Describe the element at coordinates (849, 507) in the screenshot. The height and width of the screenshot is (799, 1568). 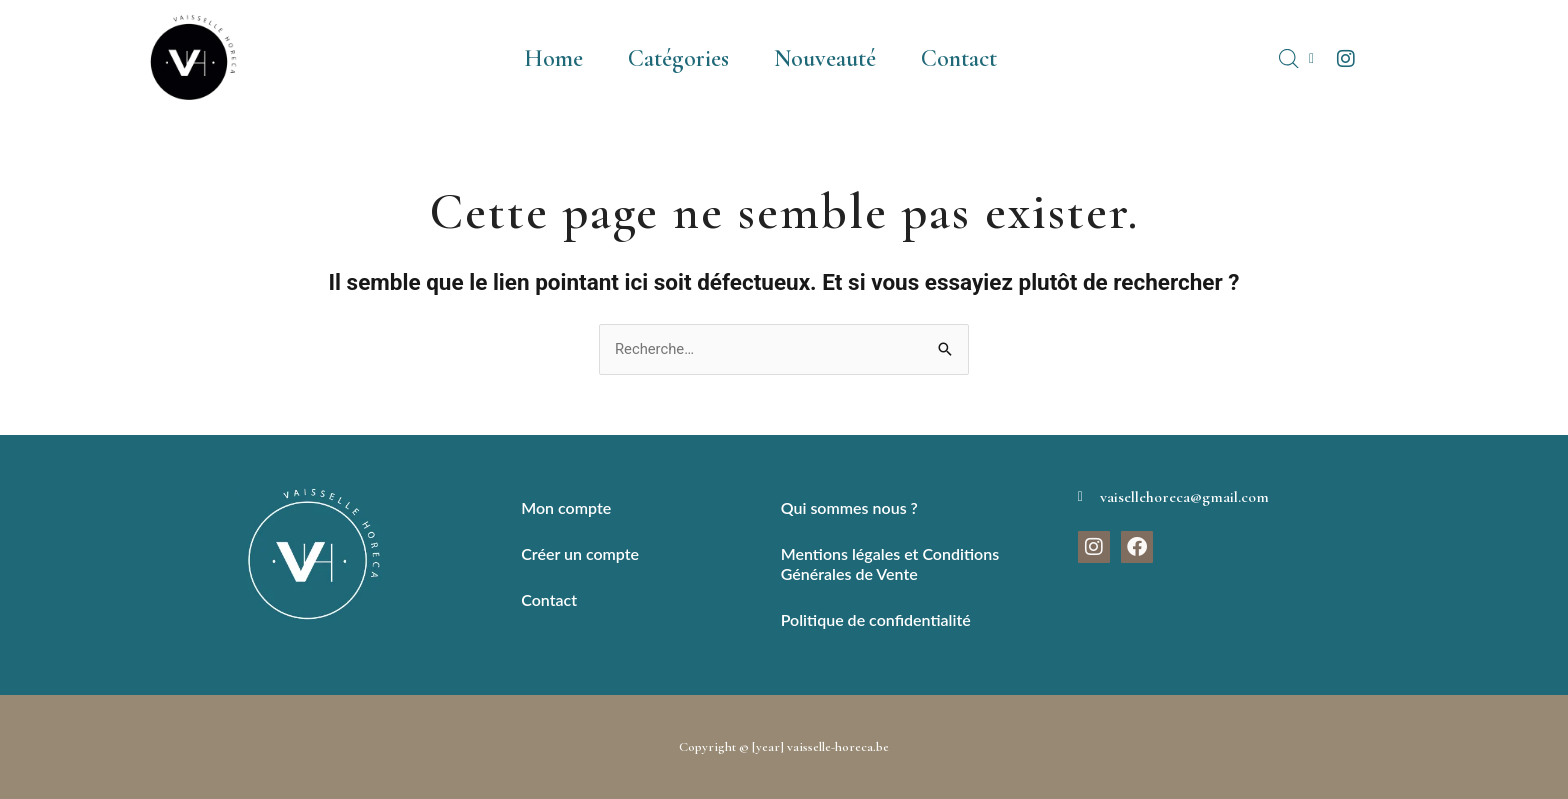
I see `Qui sommes nous ?` at that location.